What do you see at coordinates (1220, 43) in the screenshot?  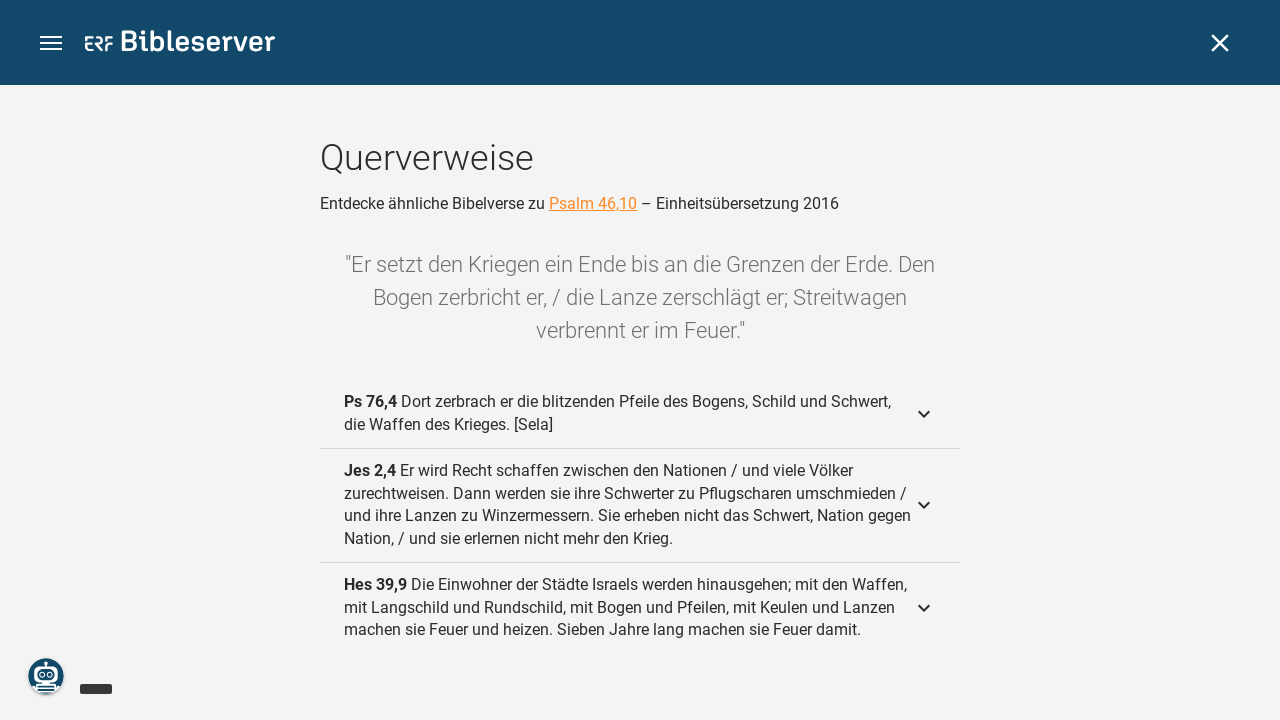 I see `[Schließen]` at bounding box center [1220, 43].